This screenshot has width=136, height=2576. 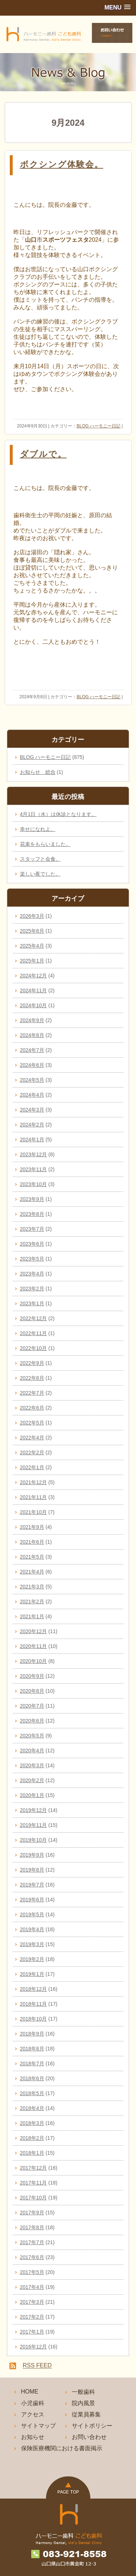 I want to click on 2020年8月, so click(x=32, y=1691).